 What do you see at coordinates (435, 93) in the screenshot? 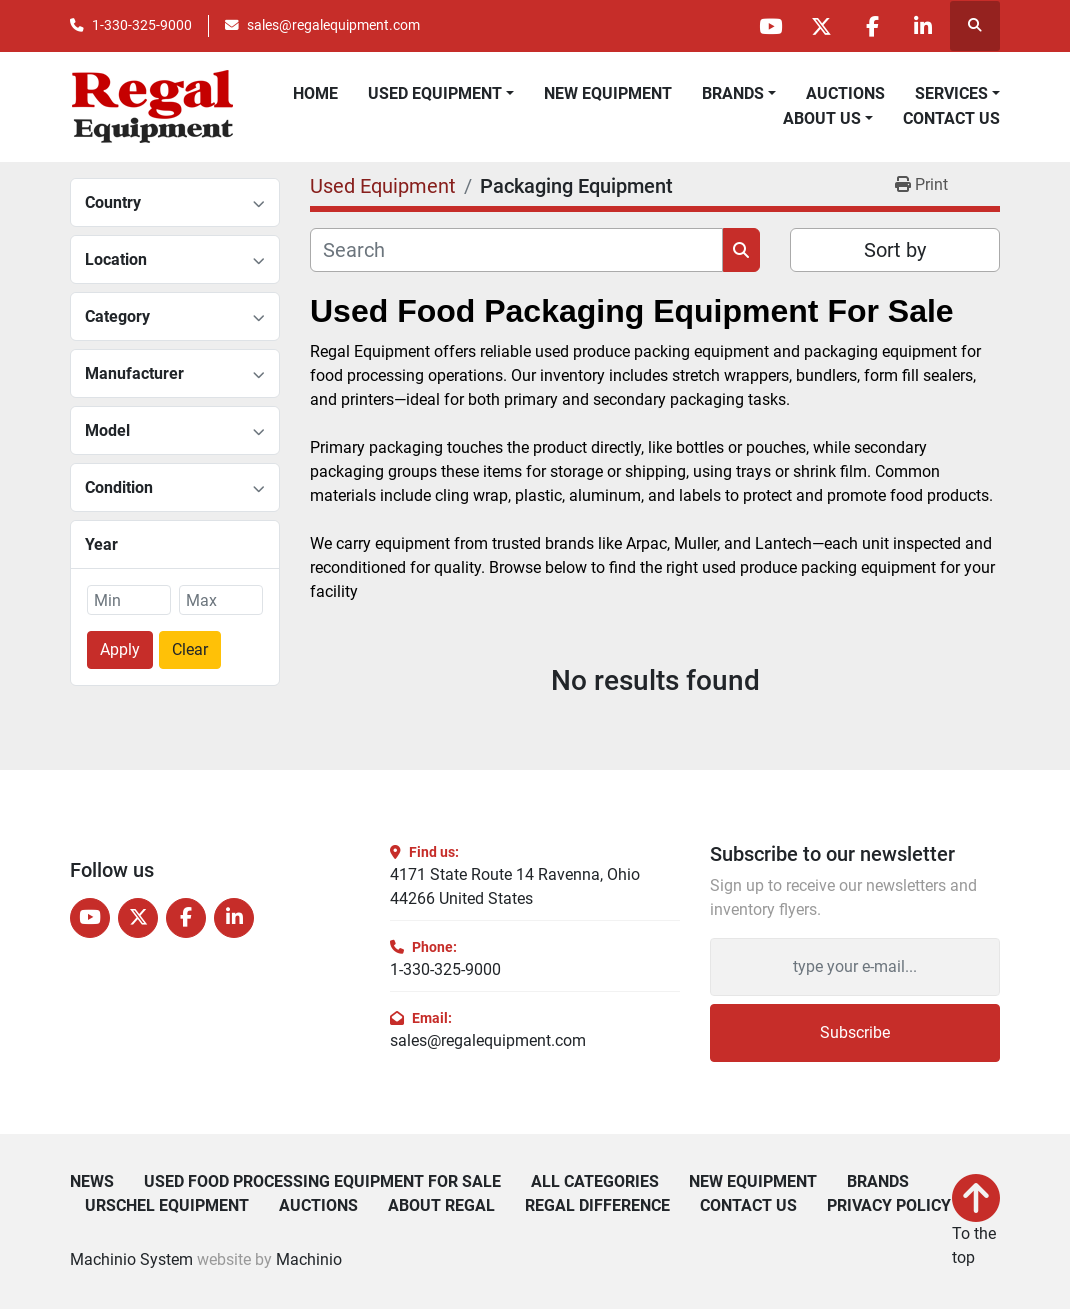
I see `Used Equipment [button]` at bounding box center [435, 93].